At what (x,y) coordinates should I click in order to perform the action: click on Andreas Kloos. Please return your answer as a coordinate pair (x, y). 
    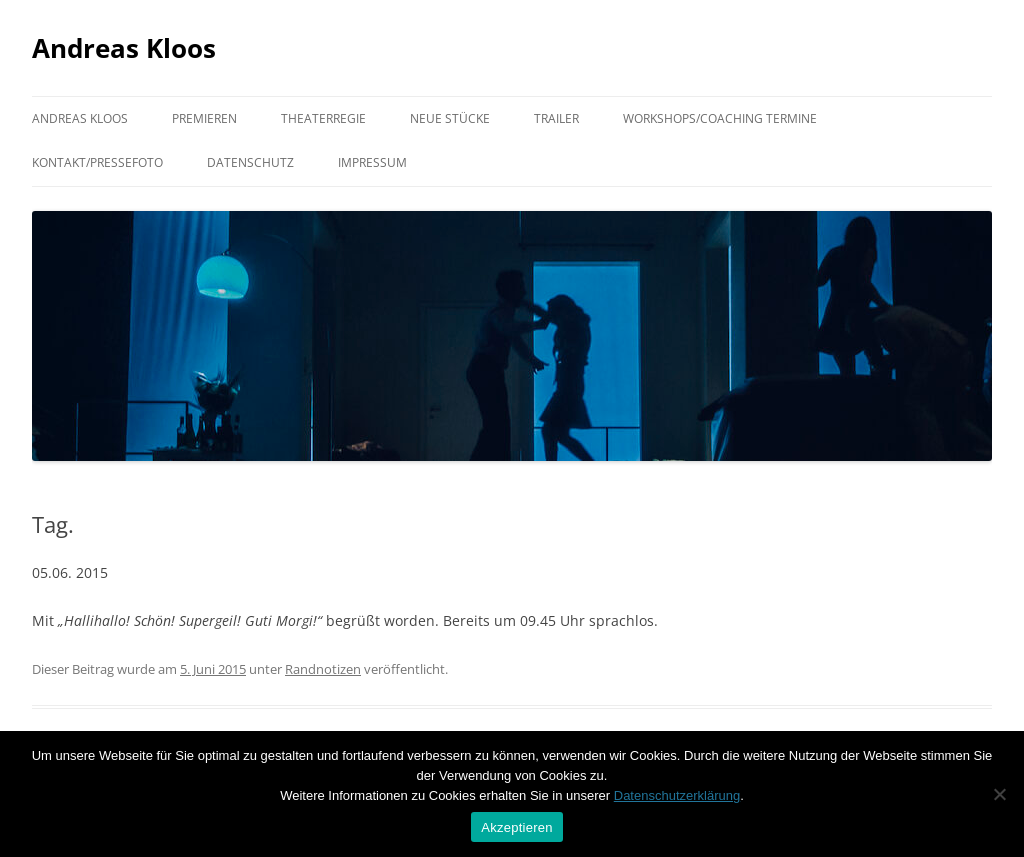
    Looking at the image, I should click on (124, 48).